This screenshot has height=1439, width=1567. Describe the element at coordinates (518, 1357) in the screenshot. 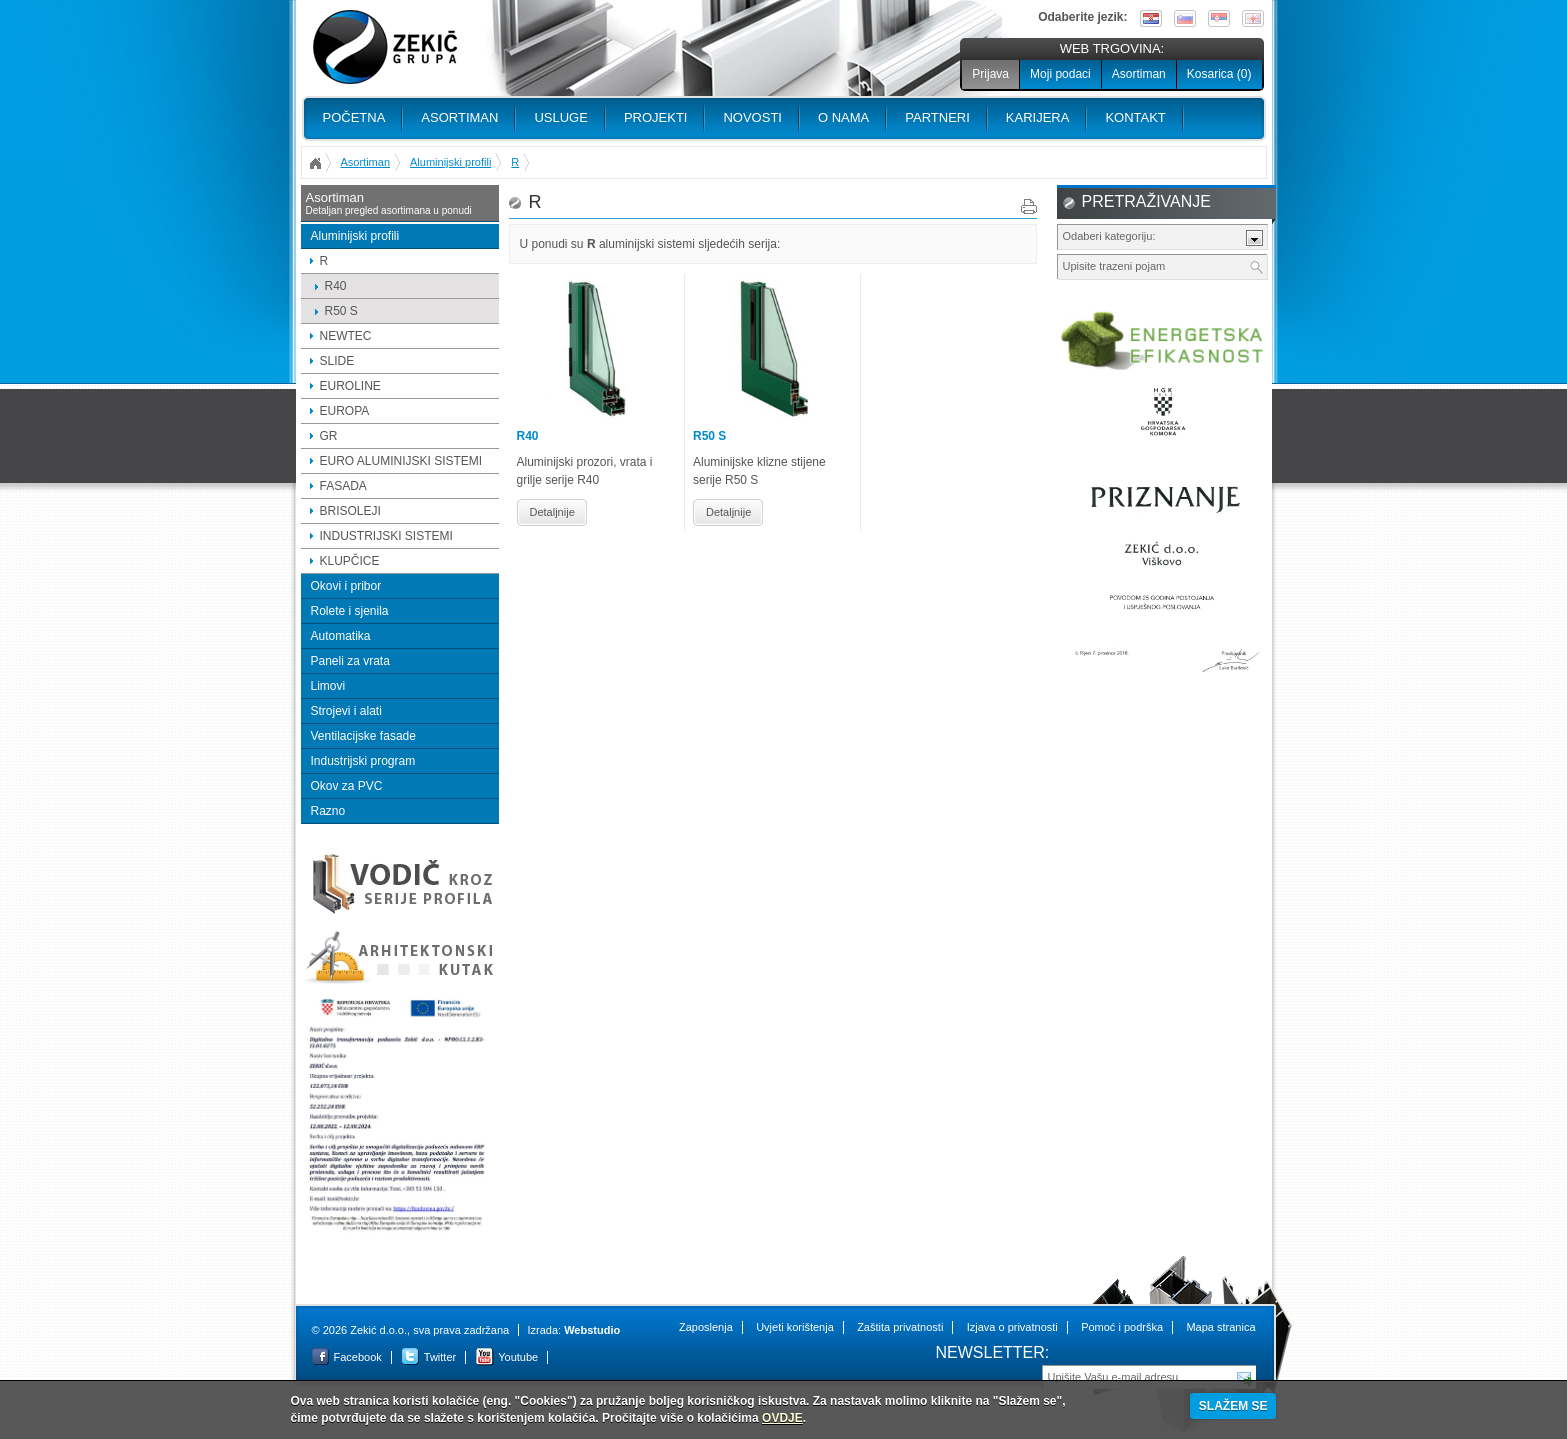

I see `Youtube` at that location.